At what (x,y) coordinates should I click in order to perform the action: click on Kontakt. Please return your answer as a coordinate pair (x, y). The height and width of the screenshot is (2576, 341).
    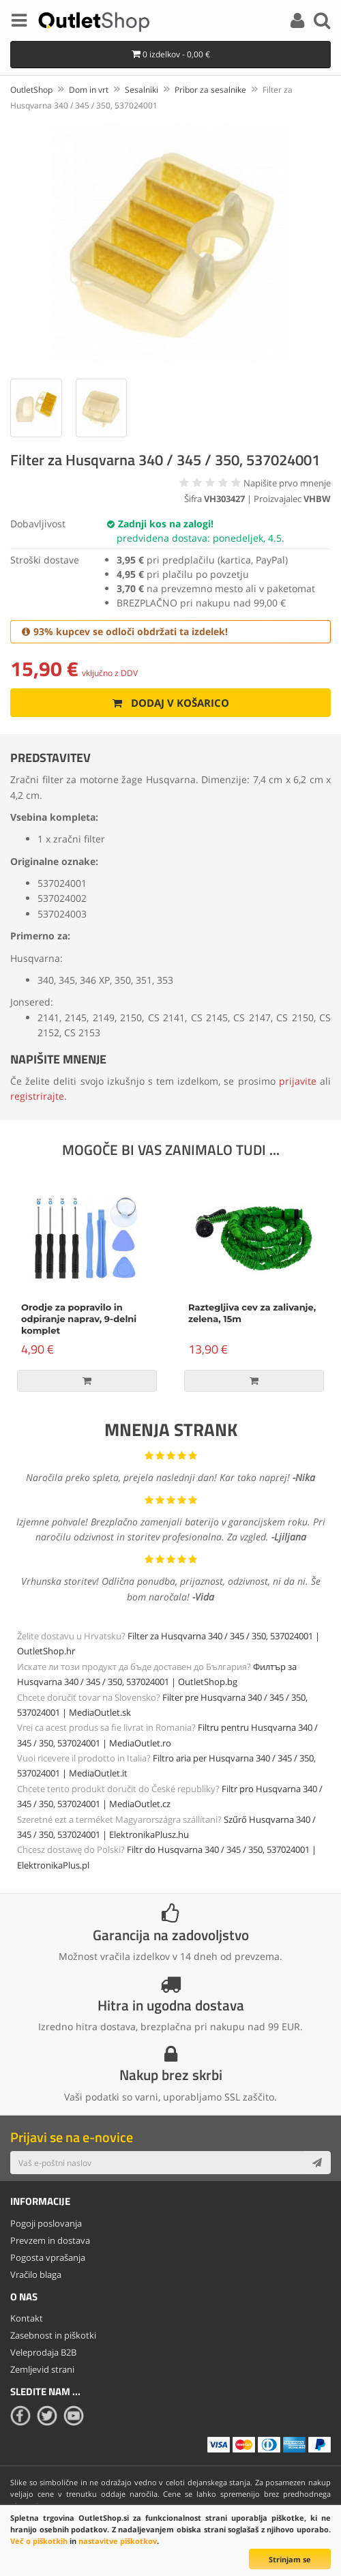
    Looking at the image, I should click on (26, 2318).